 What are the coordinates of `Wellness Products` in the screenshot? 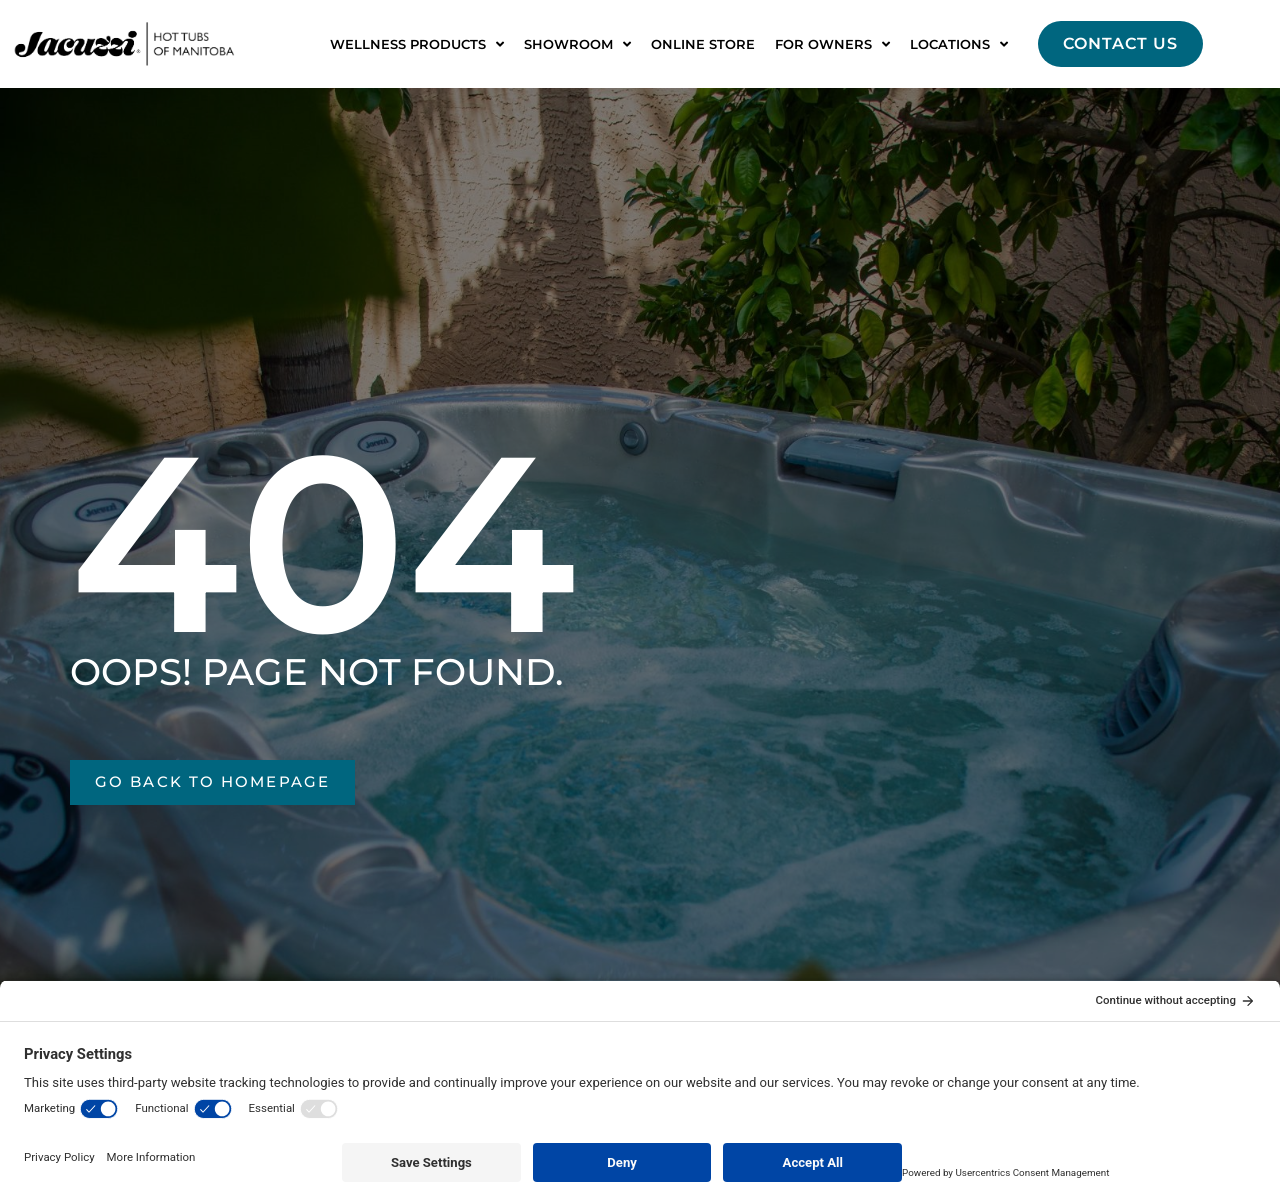 It's located at (417, 44).